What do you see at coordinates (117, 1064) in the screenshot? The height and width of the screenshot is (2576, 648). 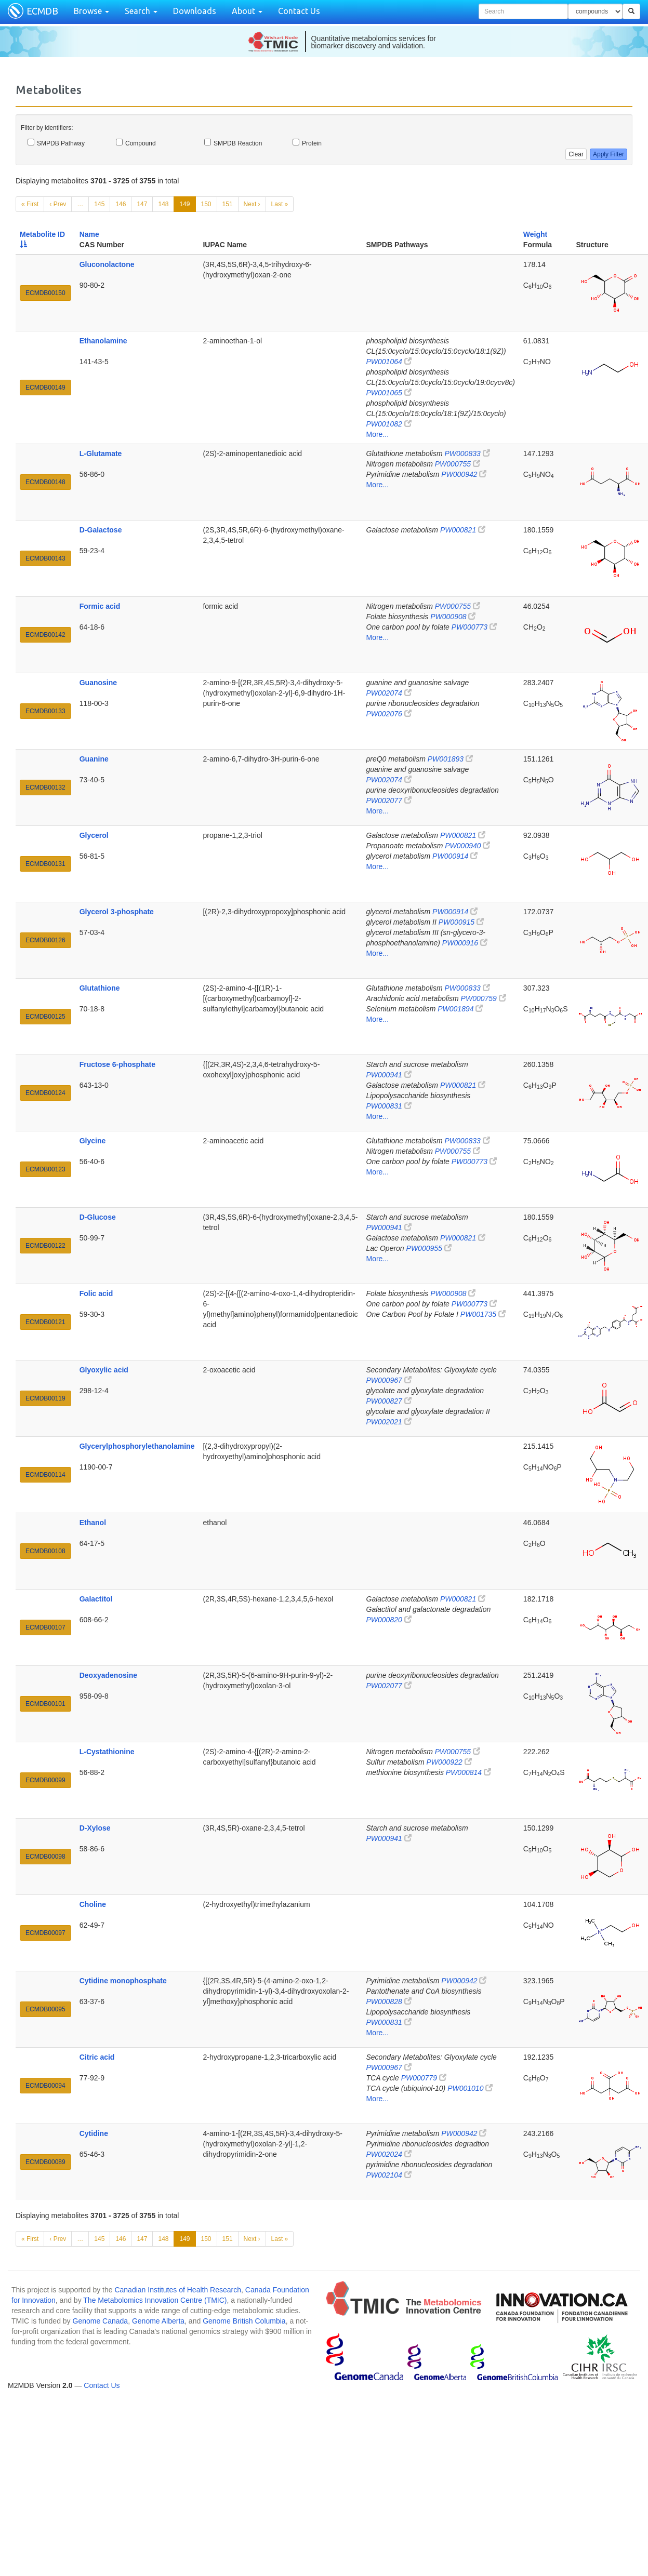 I see `Fructose 6-phosphate` at bounding box center [117, 1064].